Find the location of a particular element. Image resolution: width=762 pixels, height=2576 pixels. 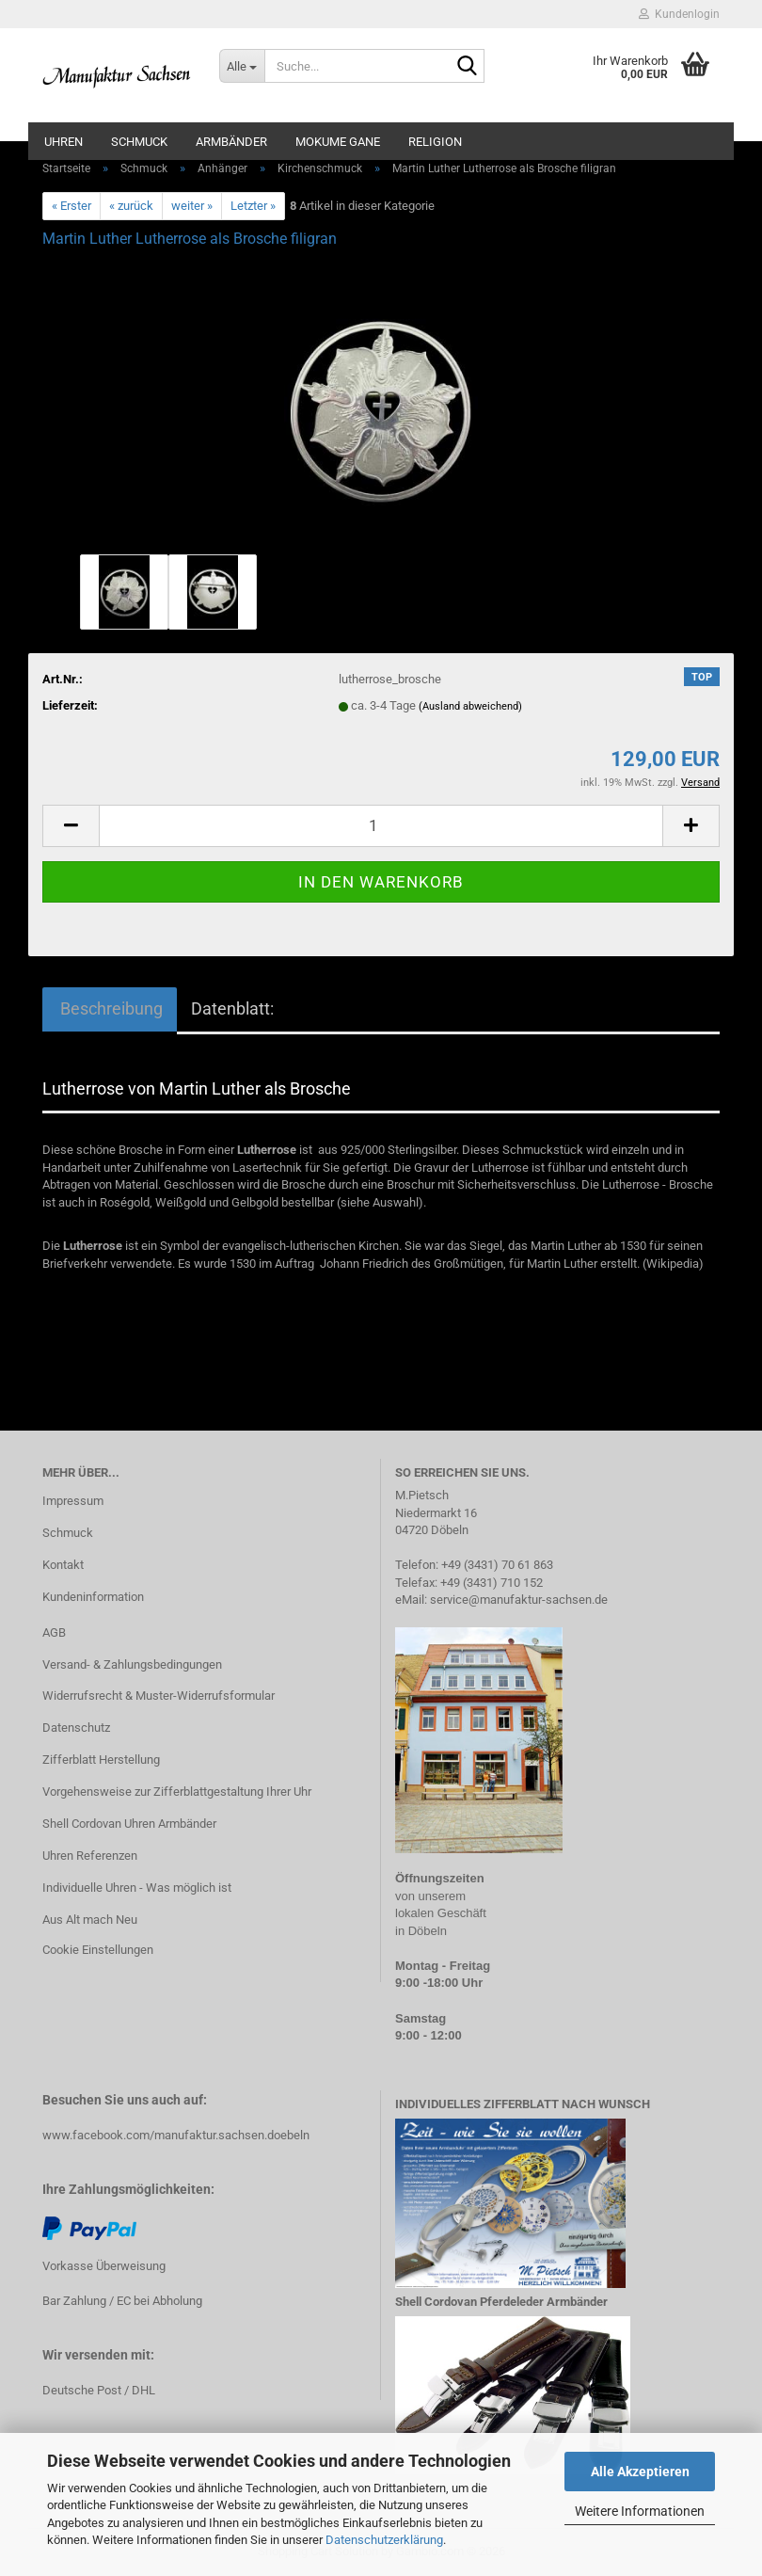

Impressum is located at coordinates (72, 1501).